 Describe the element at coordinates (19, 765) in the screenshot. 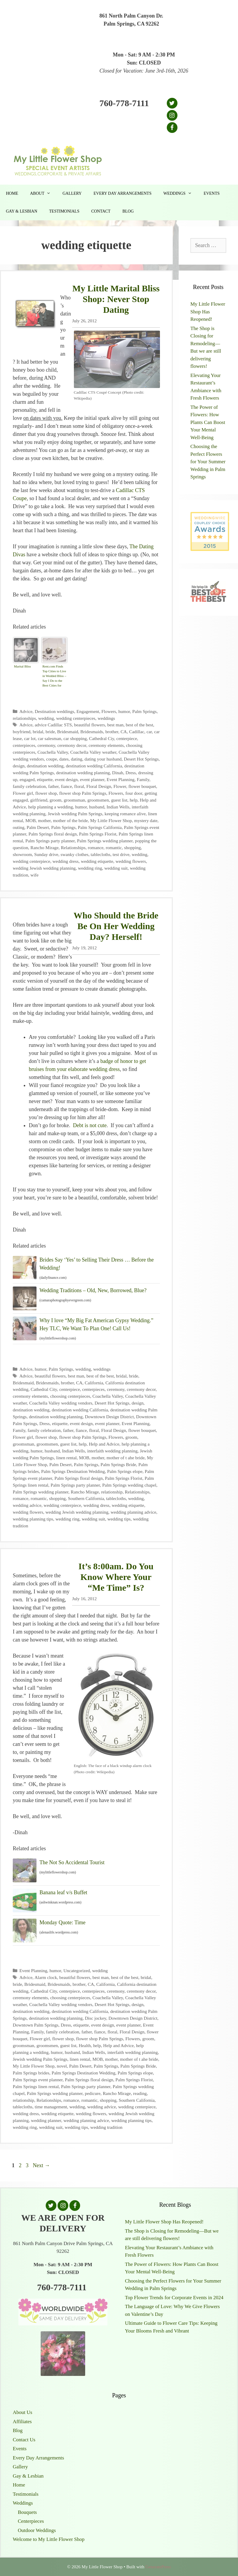

I see `design` at that location.